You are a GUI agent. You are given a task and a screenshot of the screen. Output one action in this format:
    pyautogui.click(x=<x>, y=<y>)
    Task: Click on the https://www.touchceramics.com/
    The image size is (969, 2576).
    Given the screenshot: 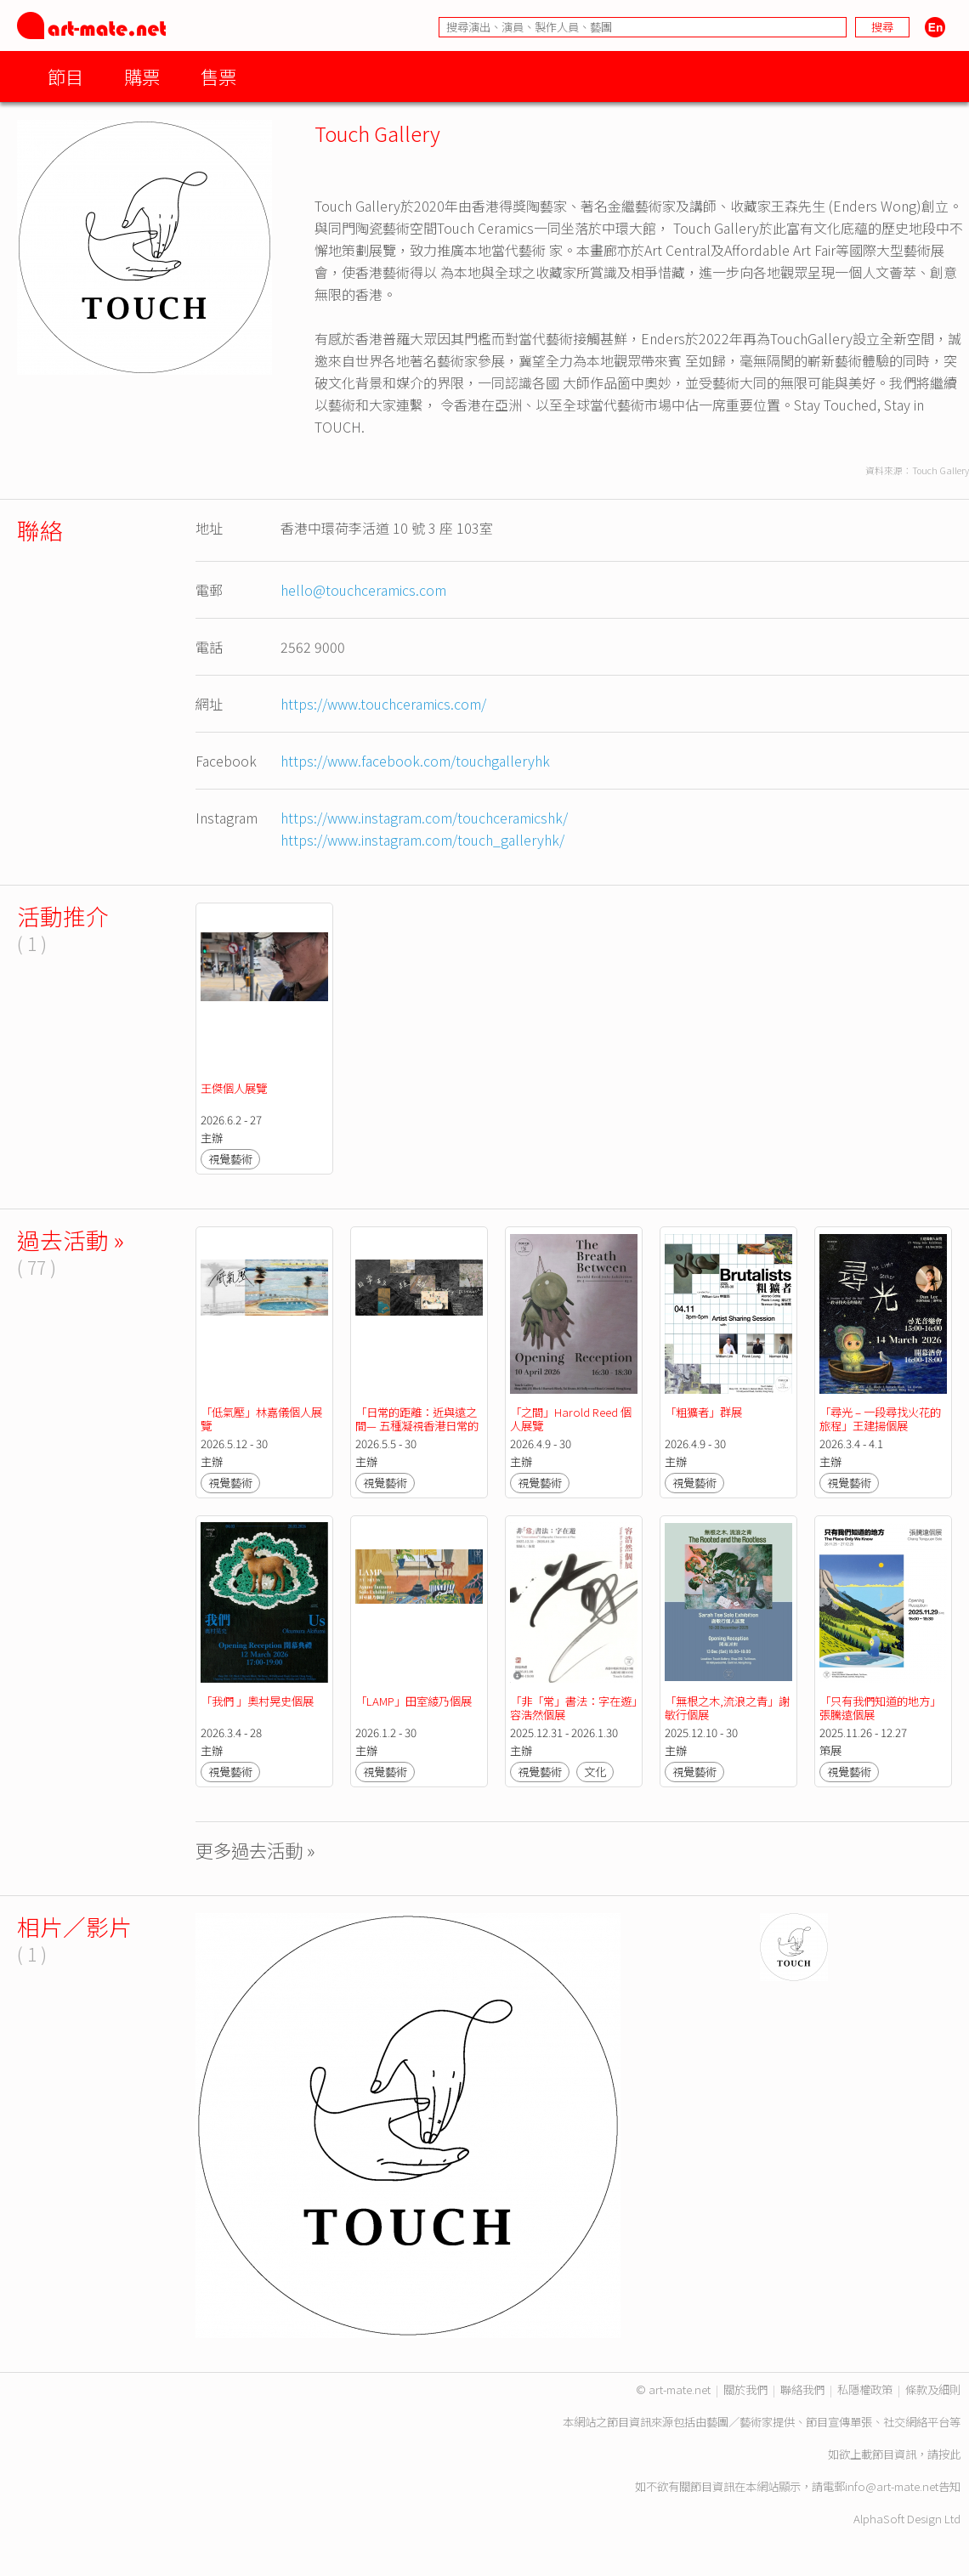 What is the action you would take?
    pyautogui.click(x=383, y=704)
    